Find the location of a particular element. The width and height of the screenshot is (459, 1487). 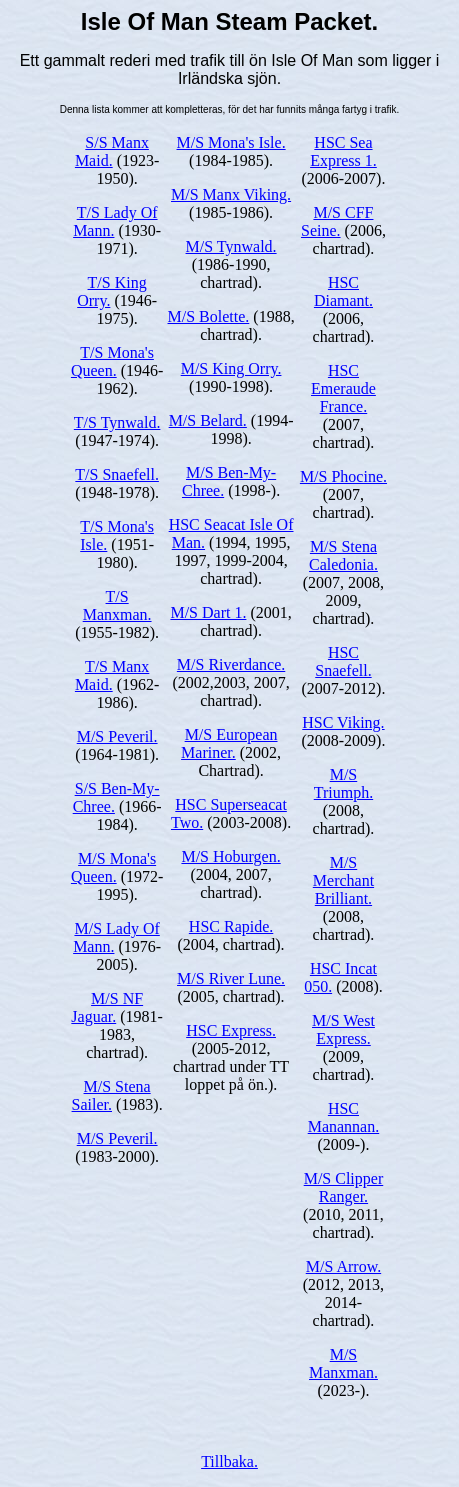

HSC Emeraude France. is located at coordinates (343, 388).